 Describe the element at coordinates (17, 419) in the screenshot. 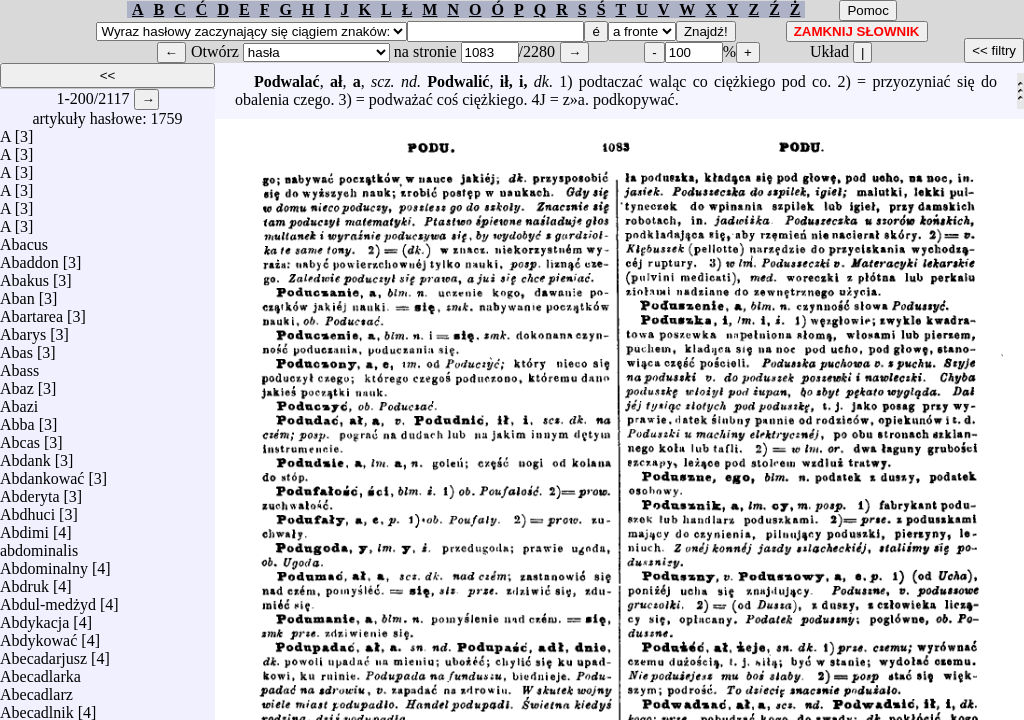

I see `Abba` at that location.